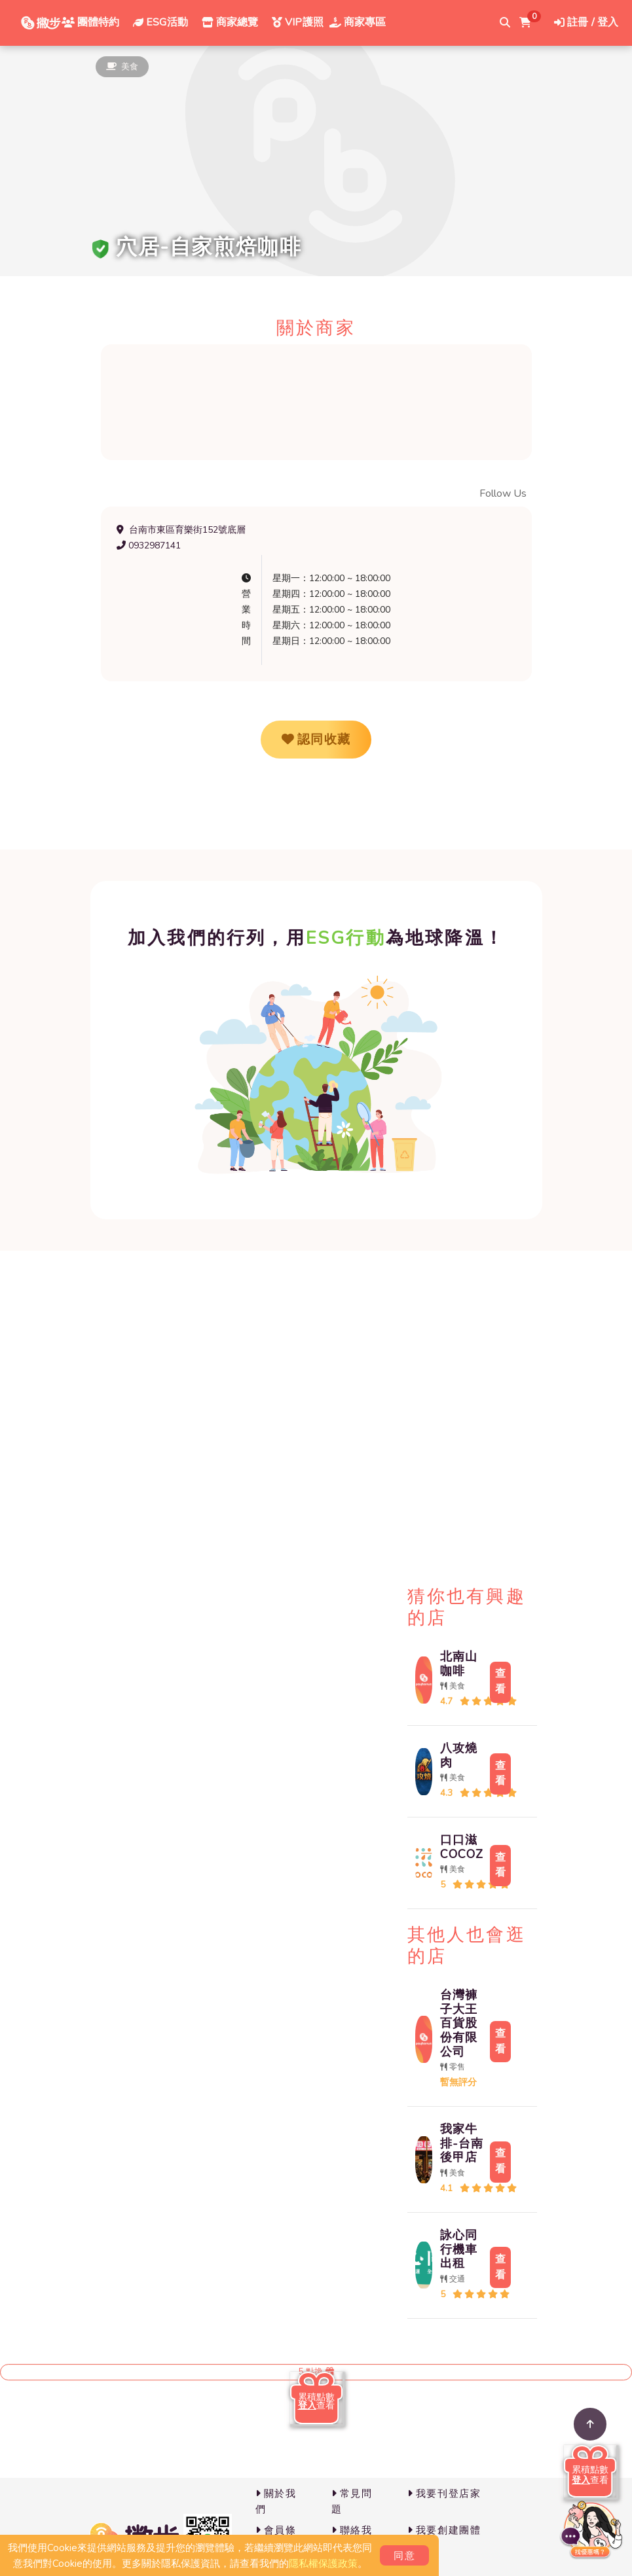  What do you see at coordinates (444, 2493) in the screenshot?
I see `我要刊登店家` at bounding box center [444, 2493].